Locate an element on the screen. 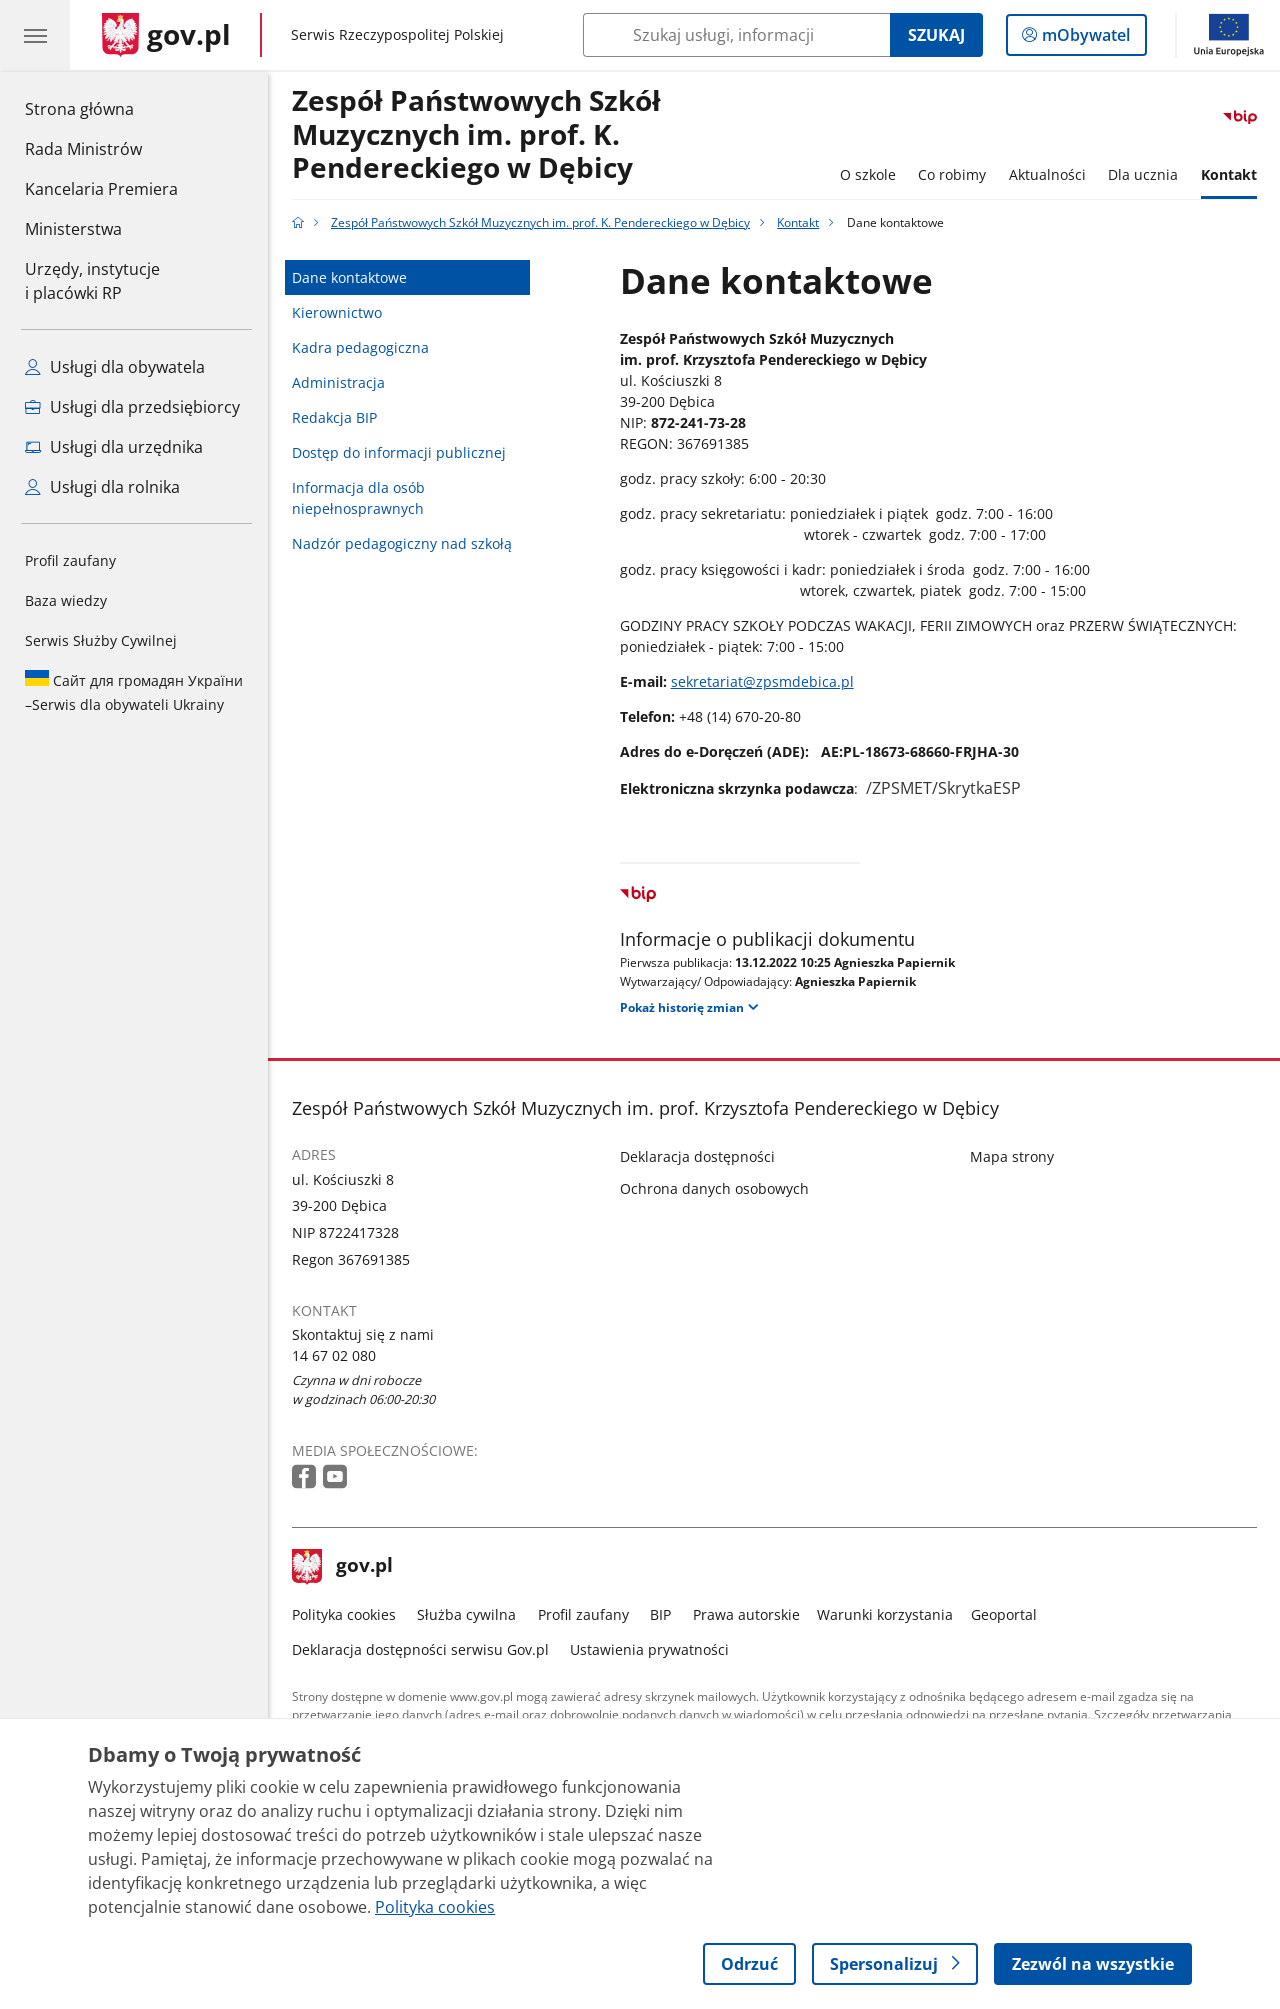 This screenshot has width=1280, height=2009. Ministerstwa is located at coordinates (73, 229).